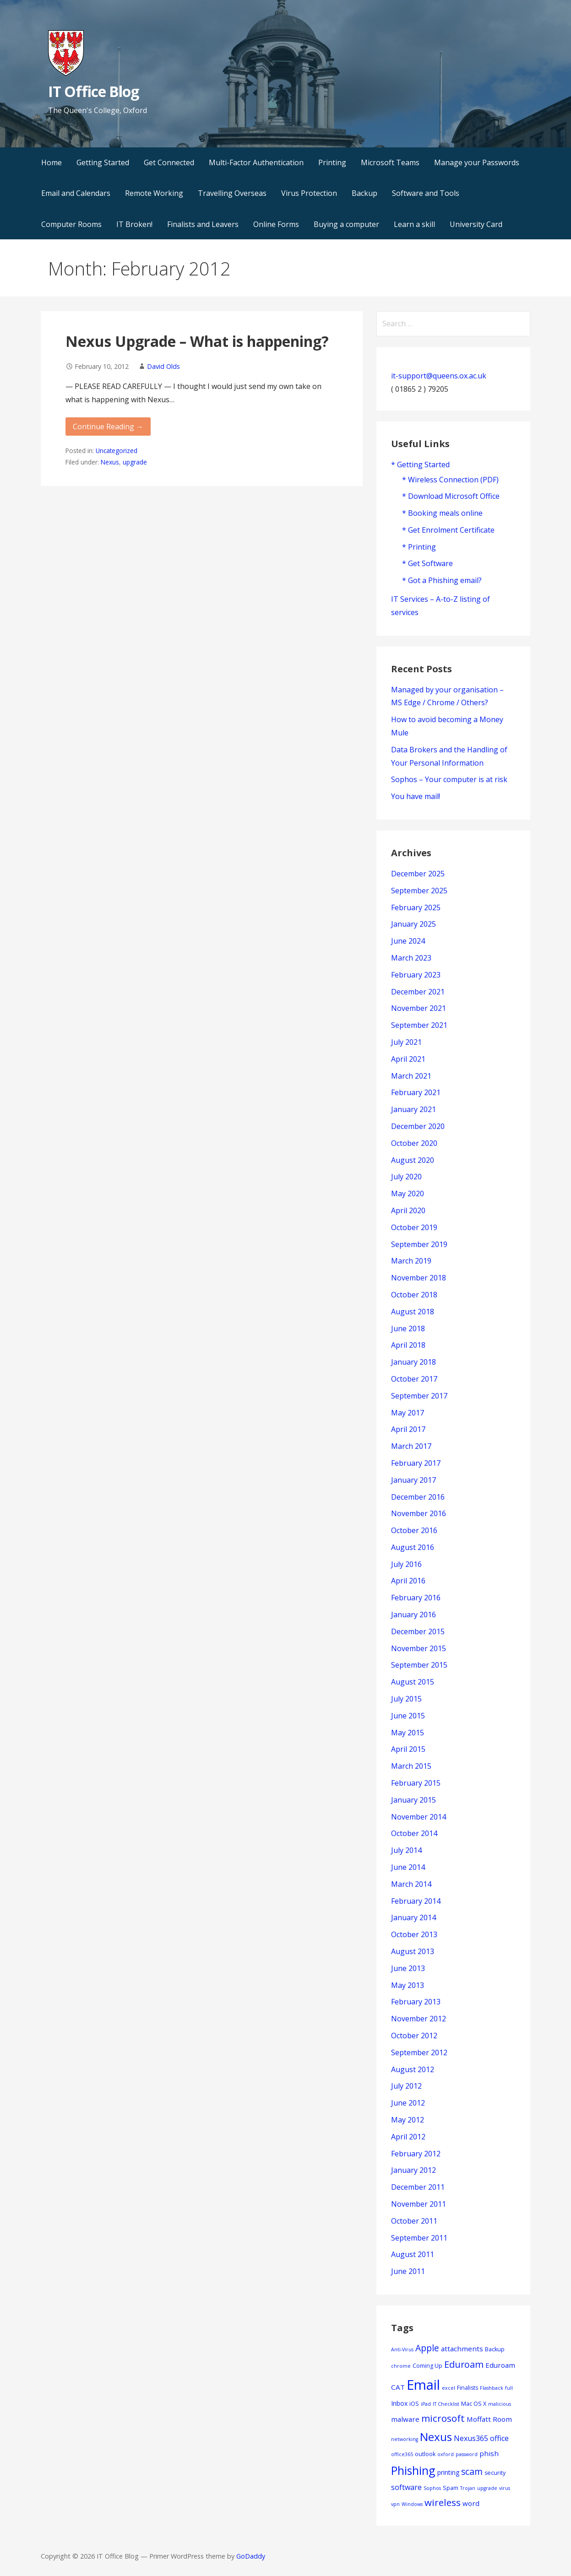 This screenshot has width=571, height=2576. Describe the element at coordinates (476, 162) in the screenshot. I see `Manage your Passwords` at that location.